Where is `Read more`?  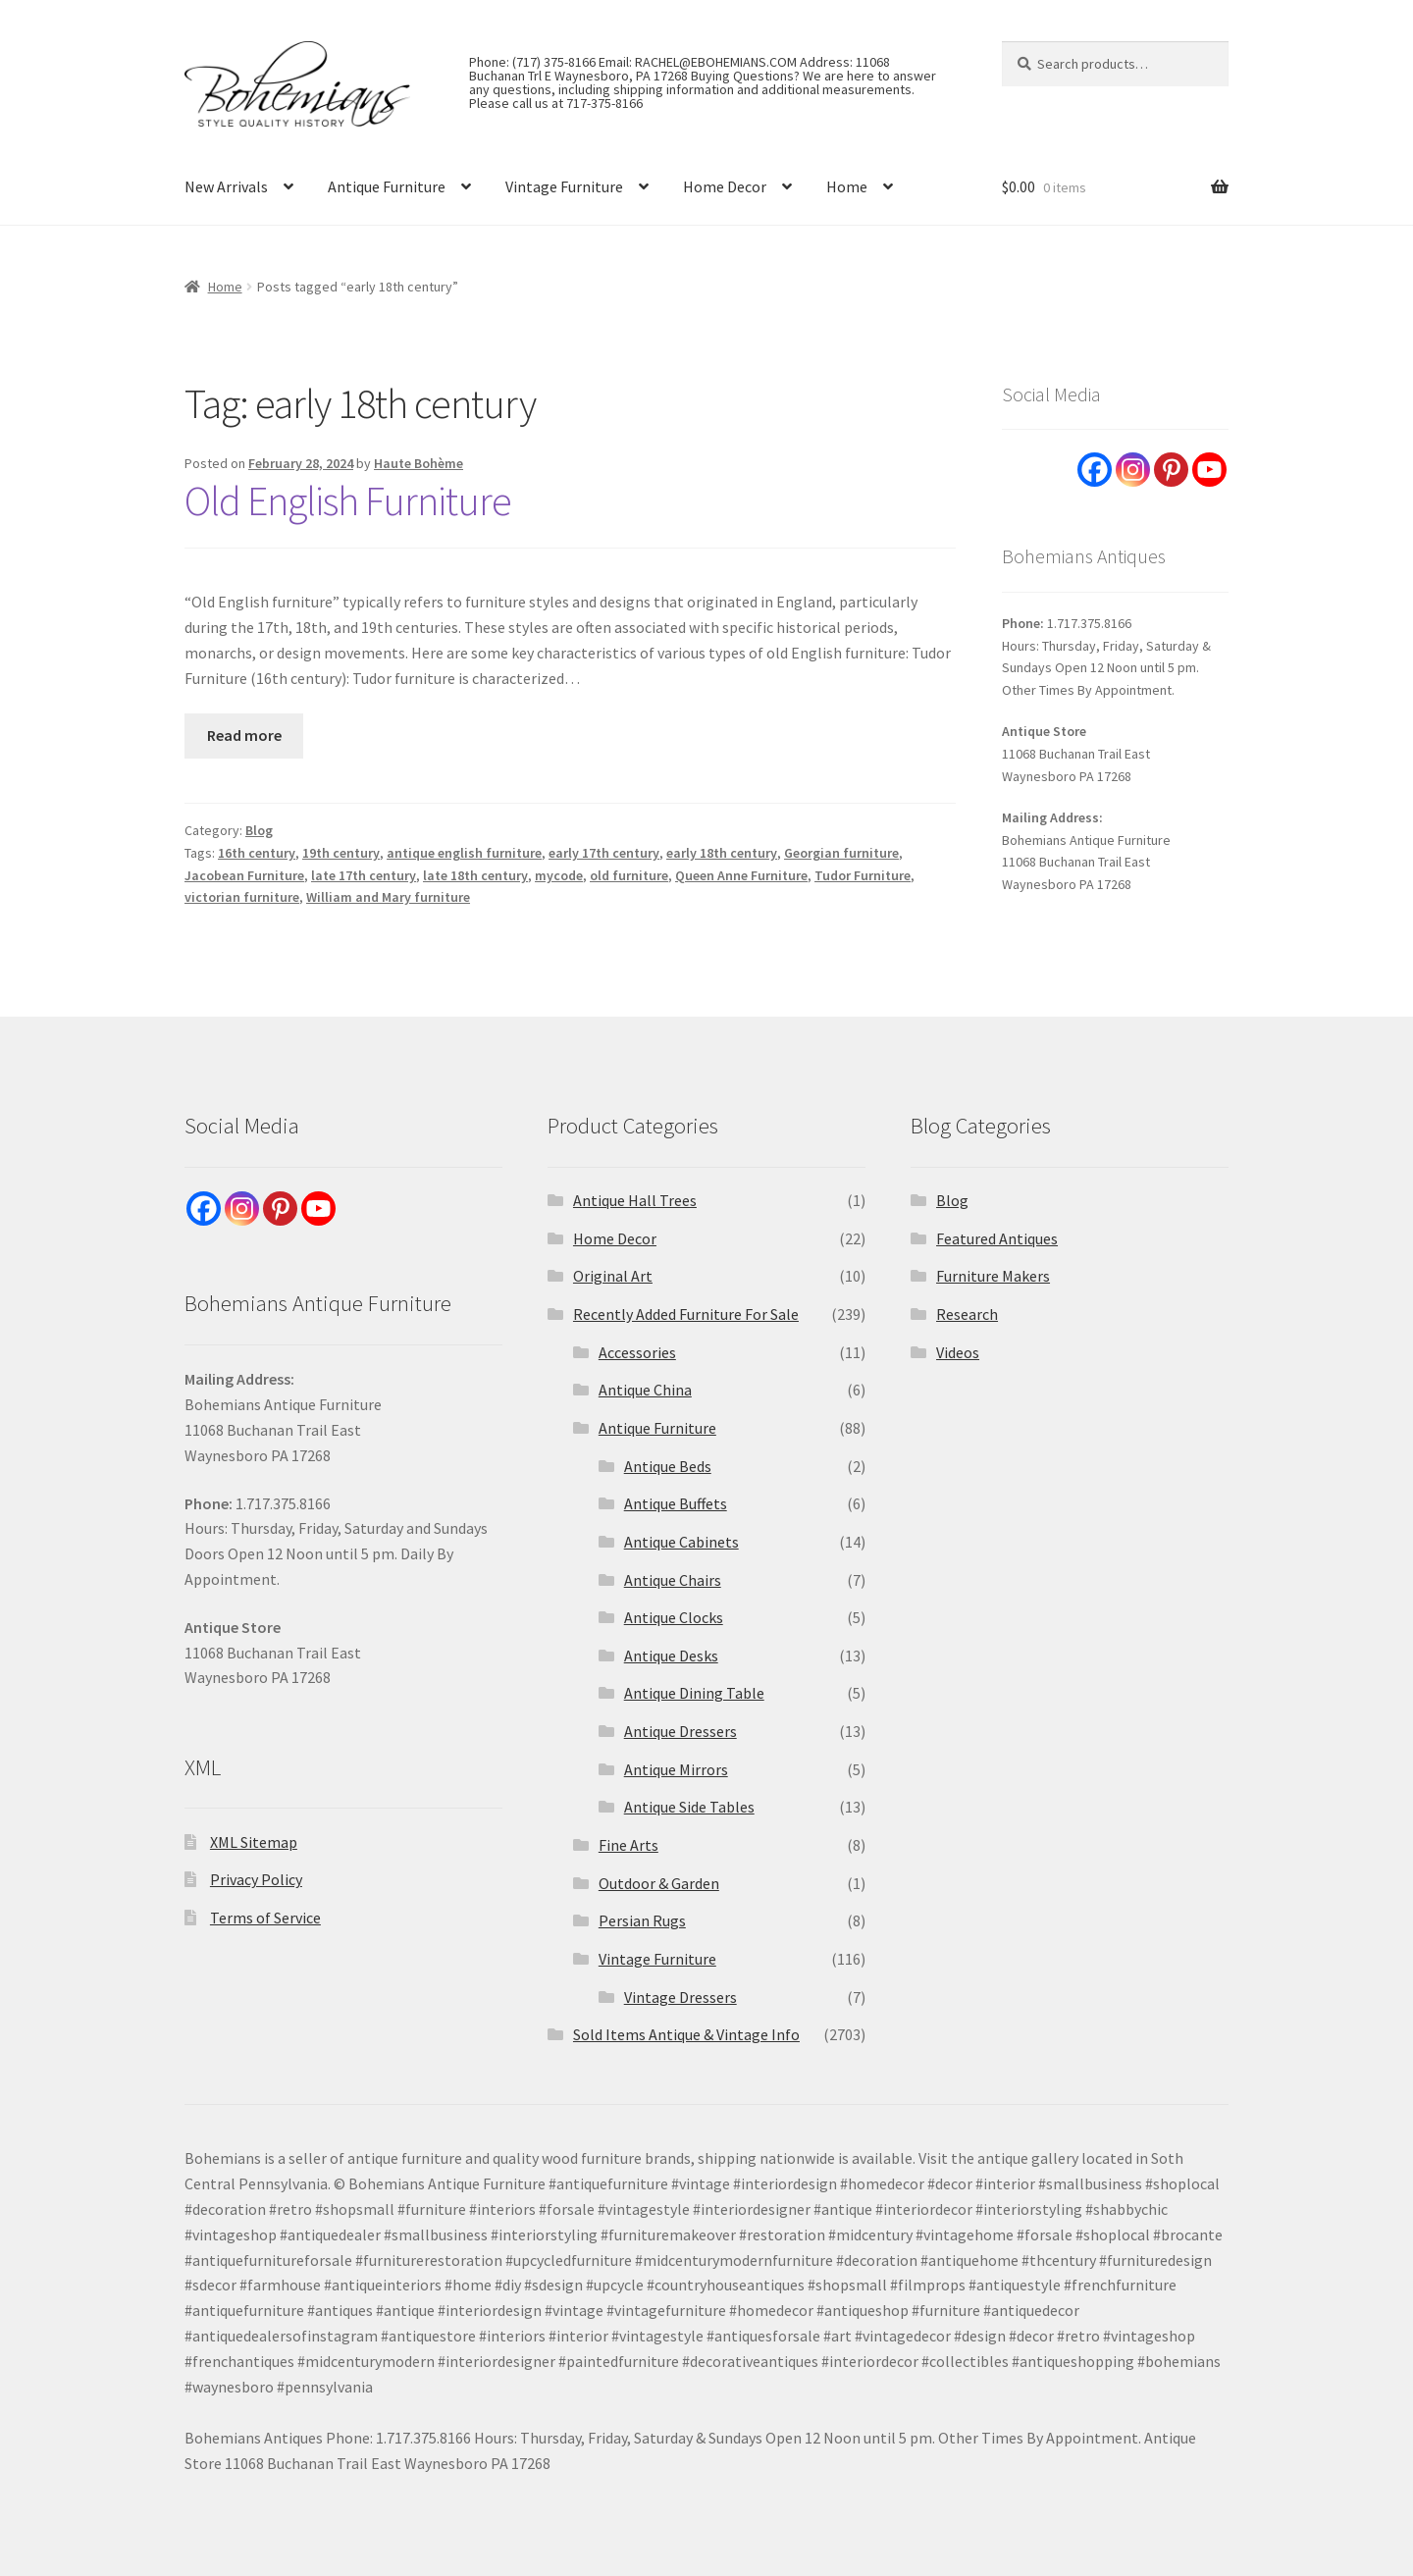 Read more is located at coordinates (244, 735).